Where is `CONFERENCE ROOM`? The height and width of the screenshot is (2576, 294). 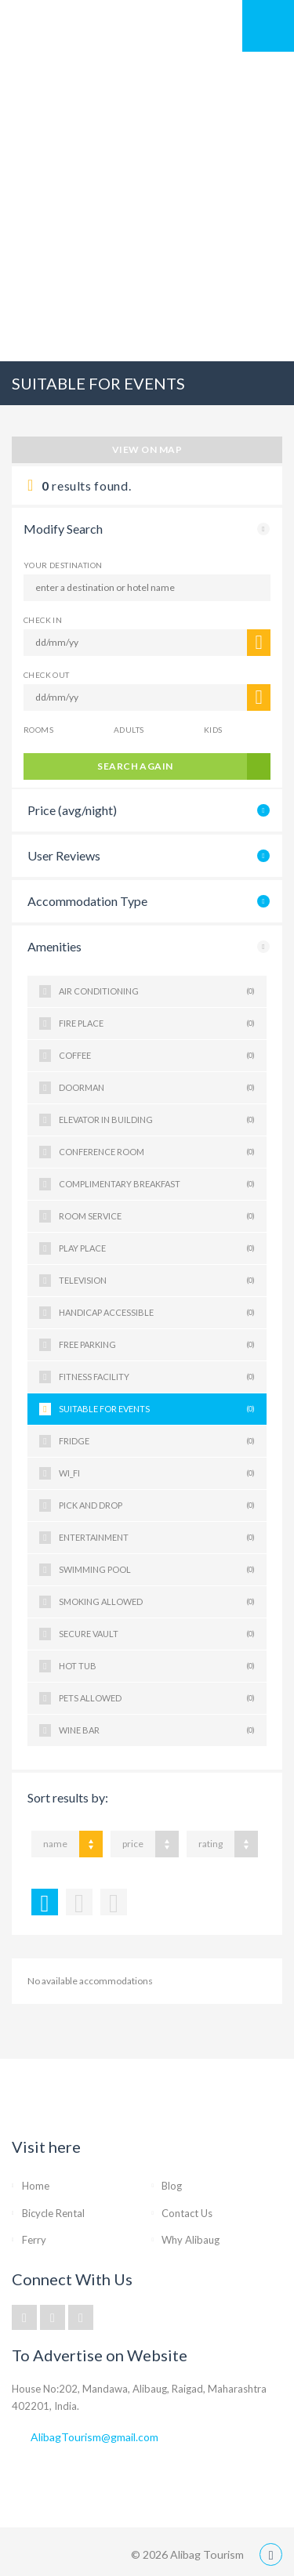 CONFERENCE ROOM is located at coordinates (157, 1152).